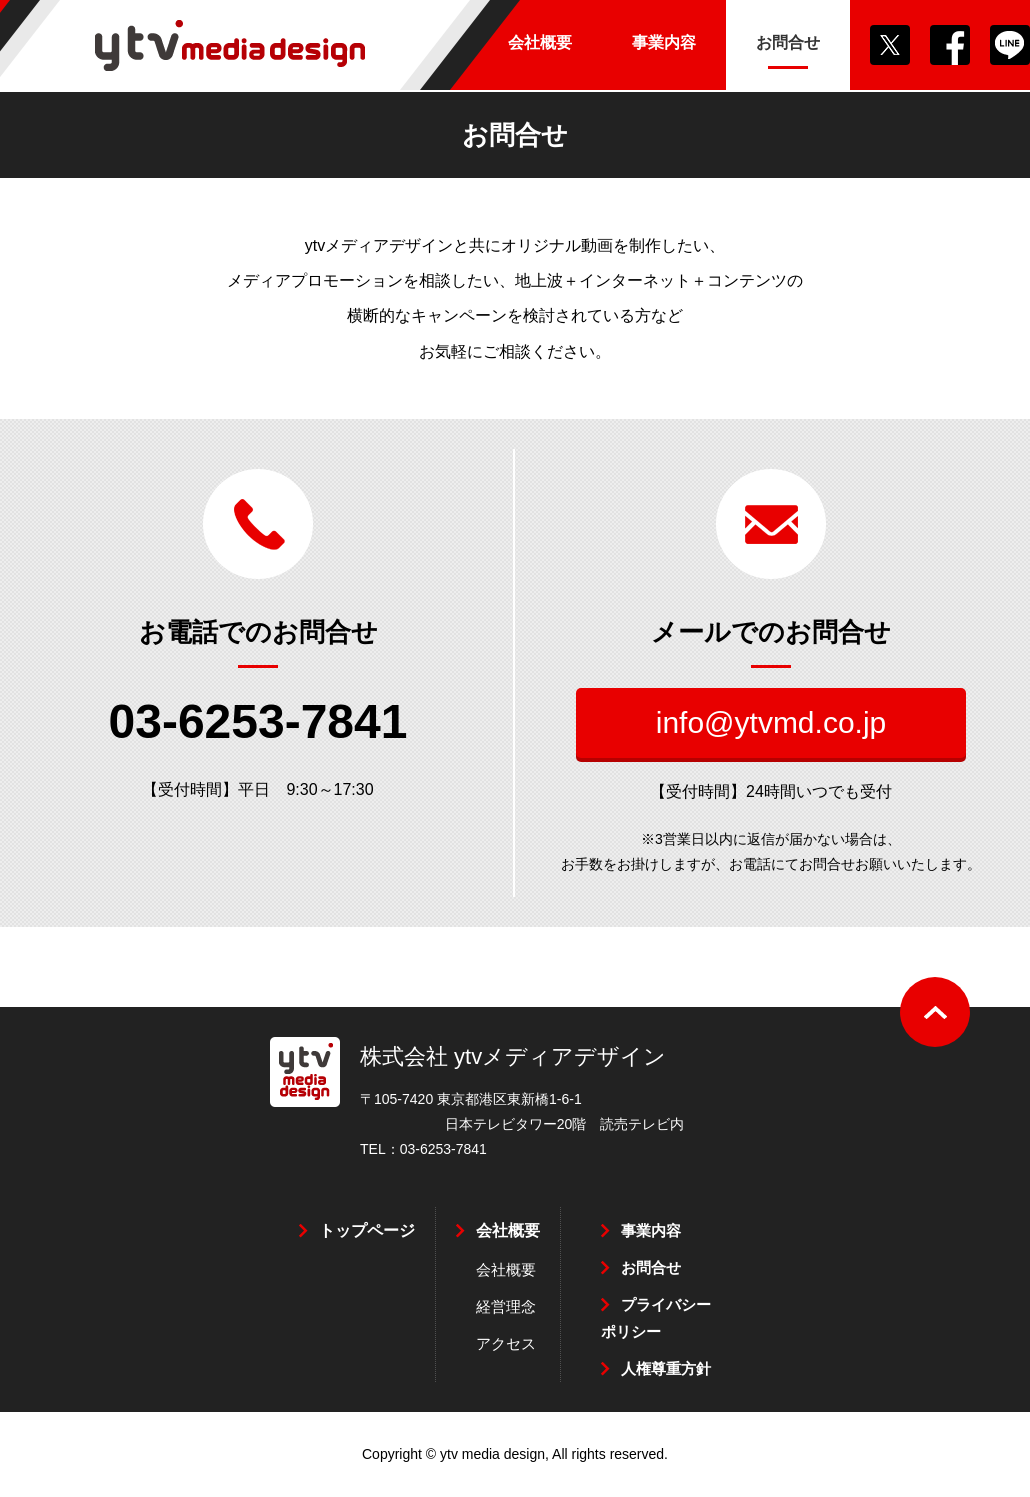  What do you see at coordinates (890, 45) in the screenshot?
I see `Twitter` at bounding box center [890, 45].